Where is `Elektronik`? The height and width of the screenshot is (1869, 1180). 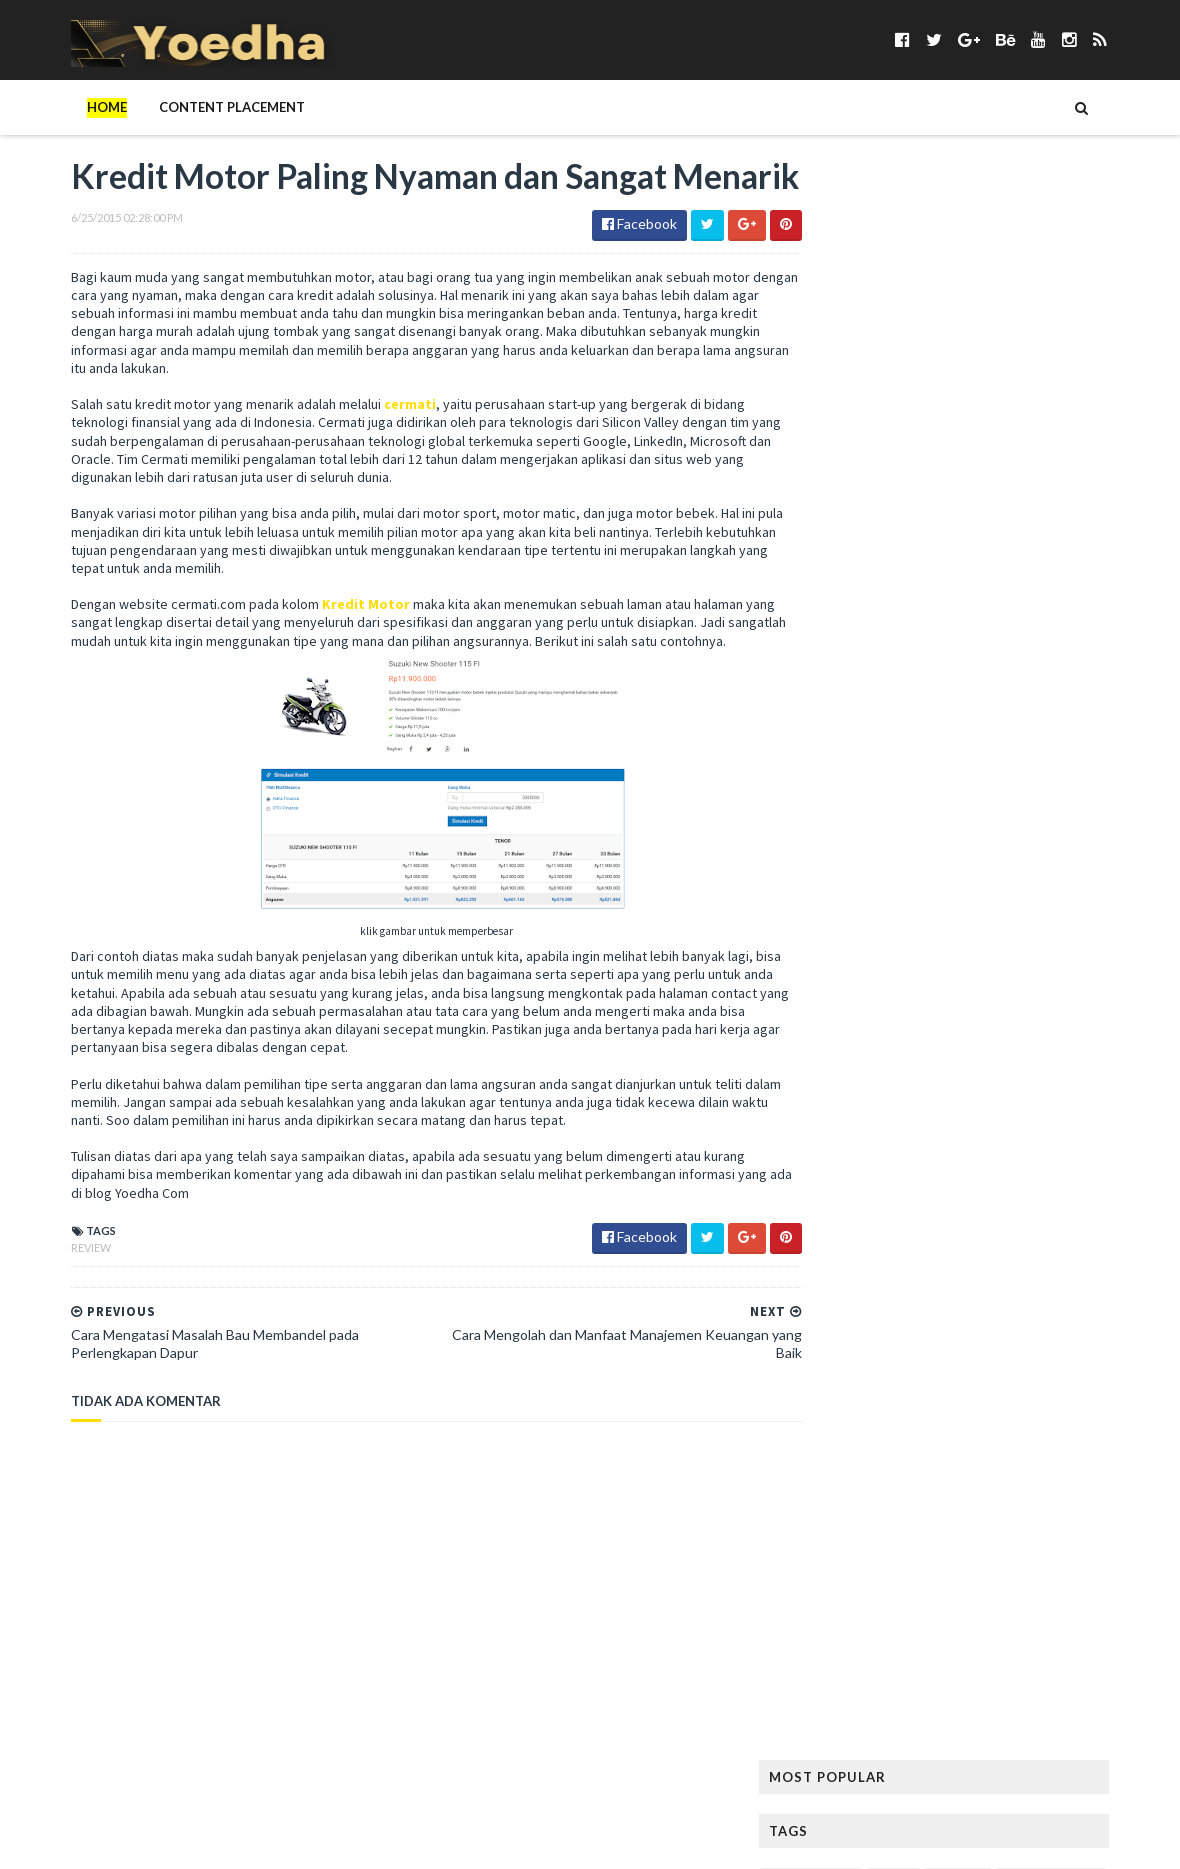 Elektronik is located at coordinates (949, 499).